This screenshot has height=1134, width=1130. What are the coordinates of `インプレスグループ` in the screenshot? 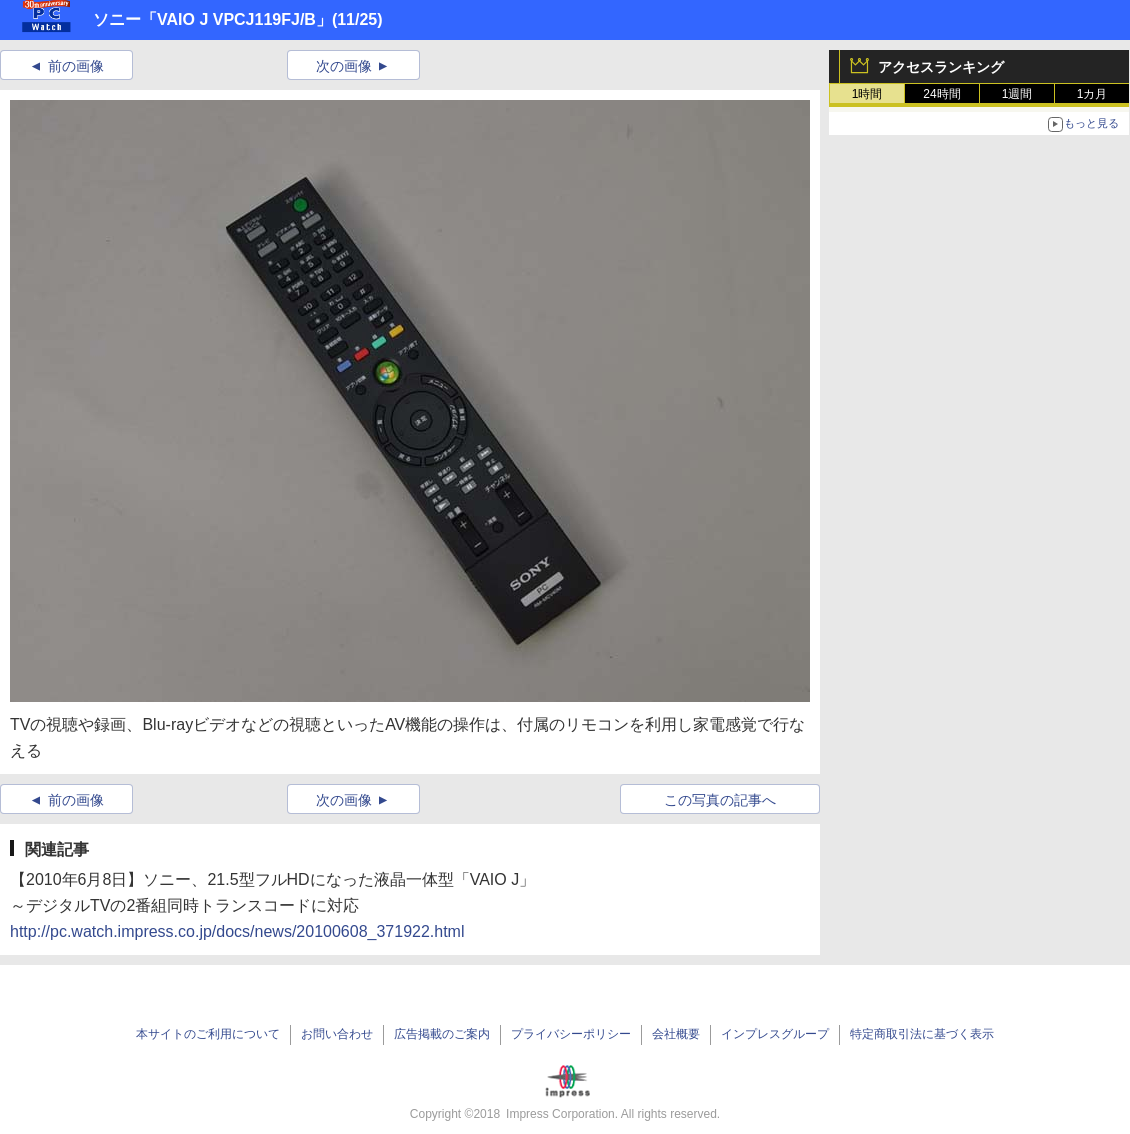 It's located at (775, 1034).